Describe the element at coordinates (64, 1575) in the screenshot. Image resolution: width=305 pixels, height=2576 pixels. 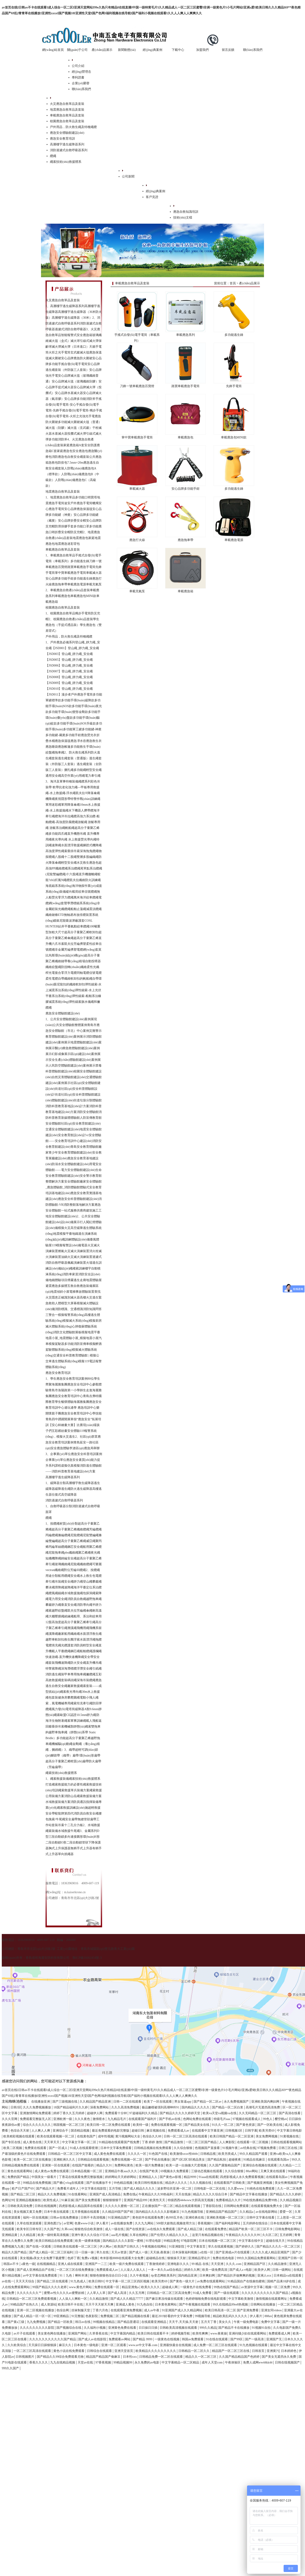
I see `船用纜繩` at that location.